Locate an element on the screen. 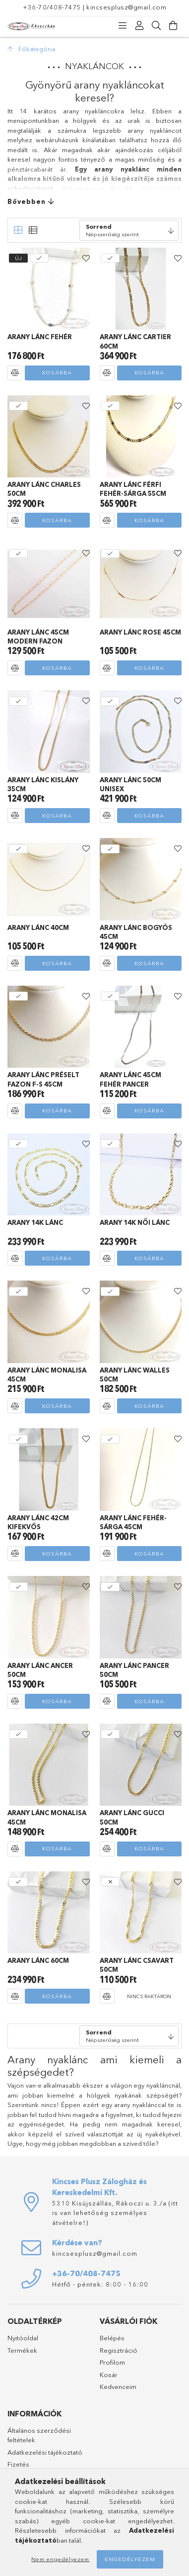  Belépés is located at coordinates (112, 2338).